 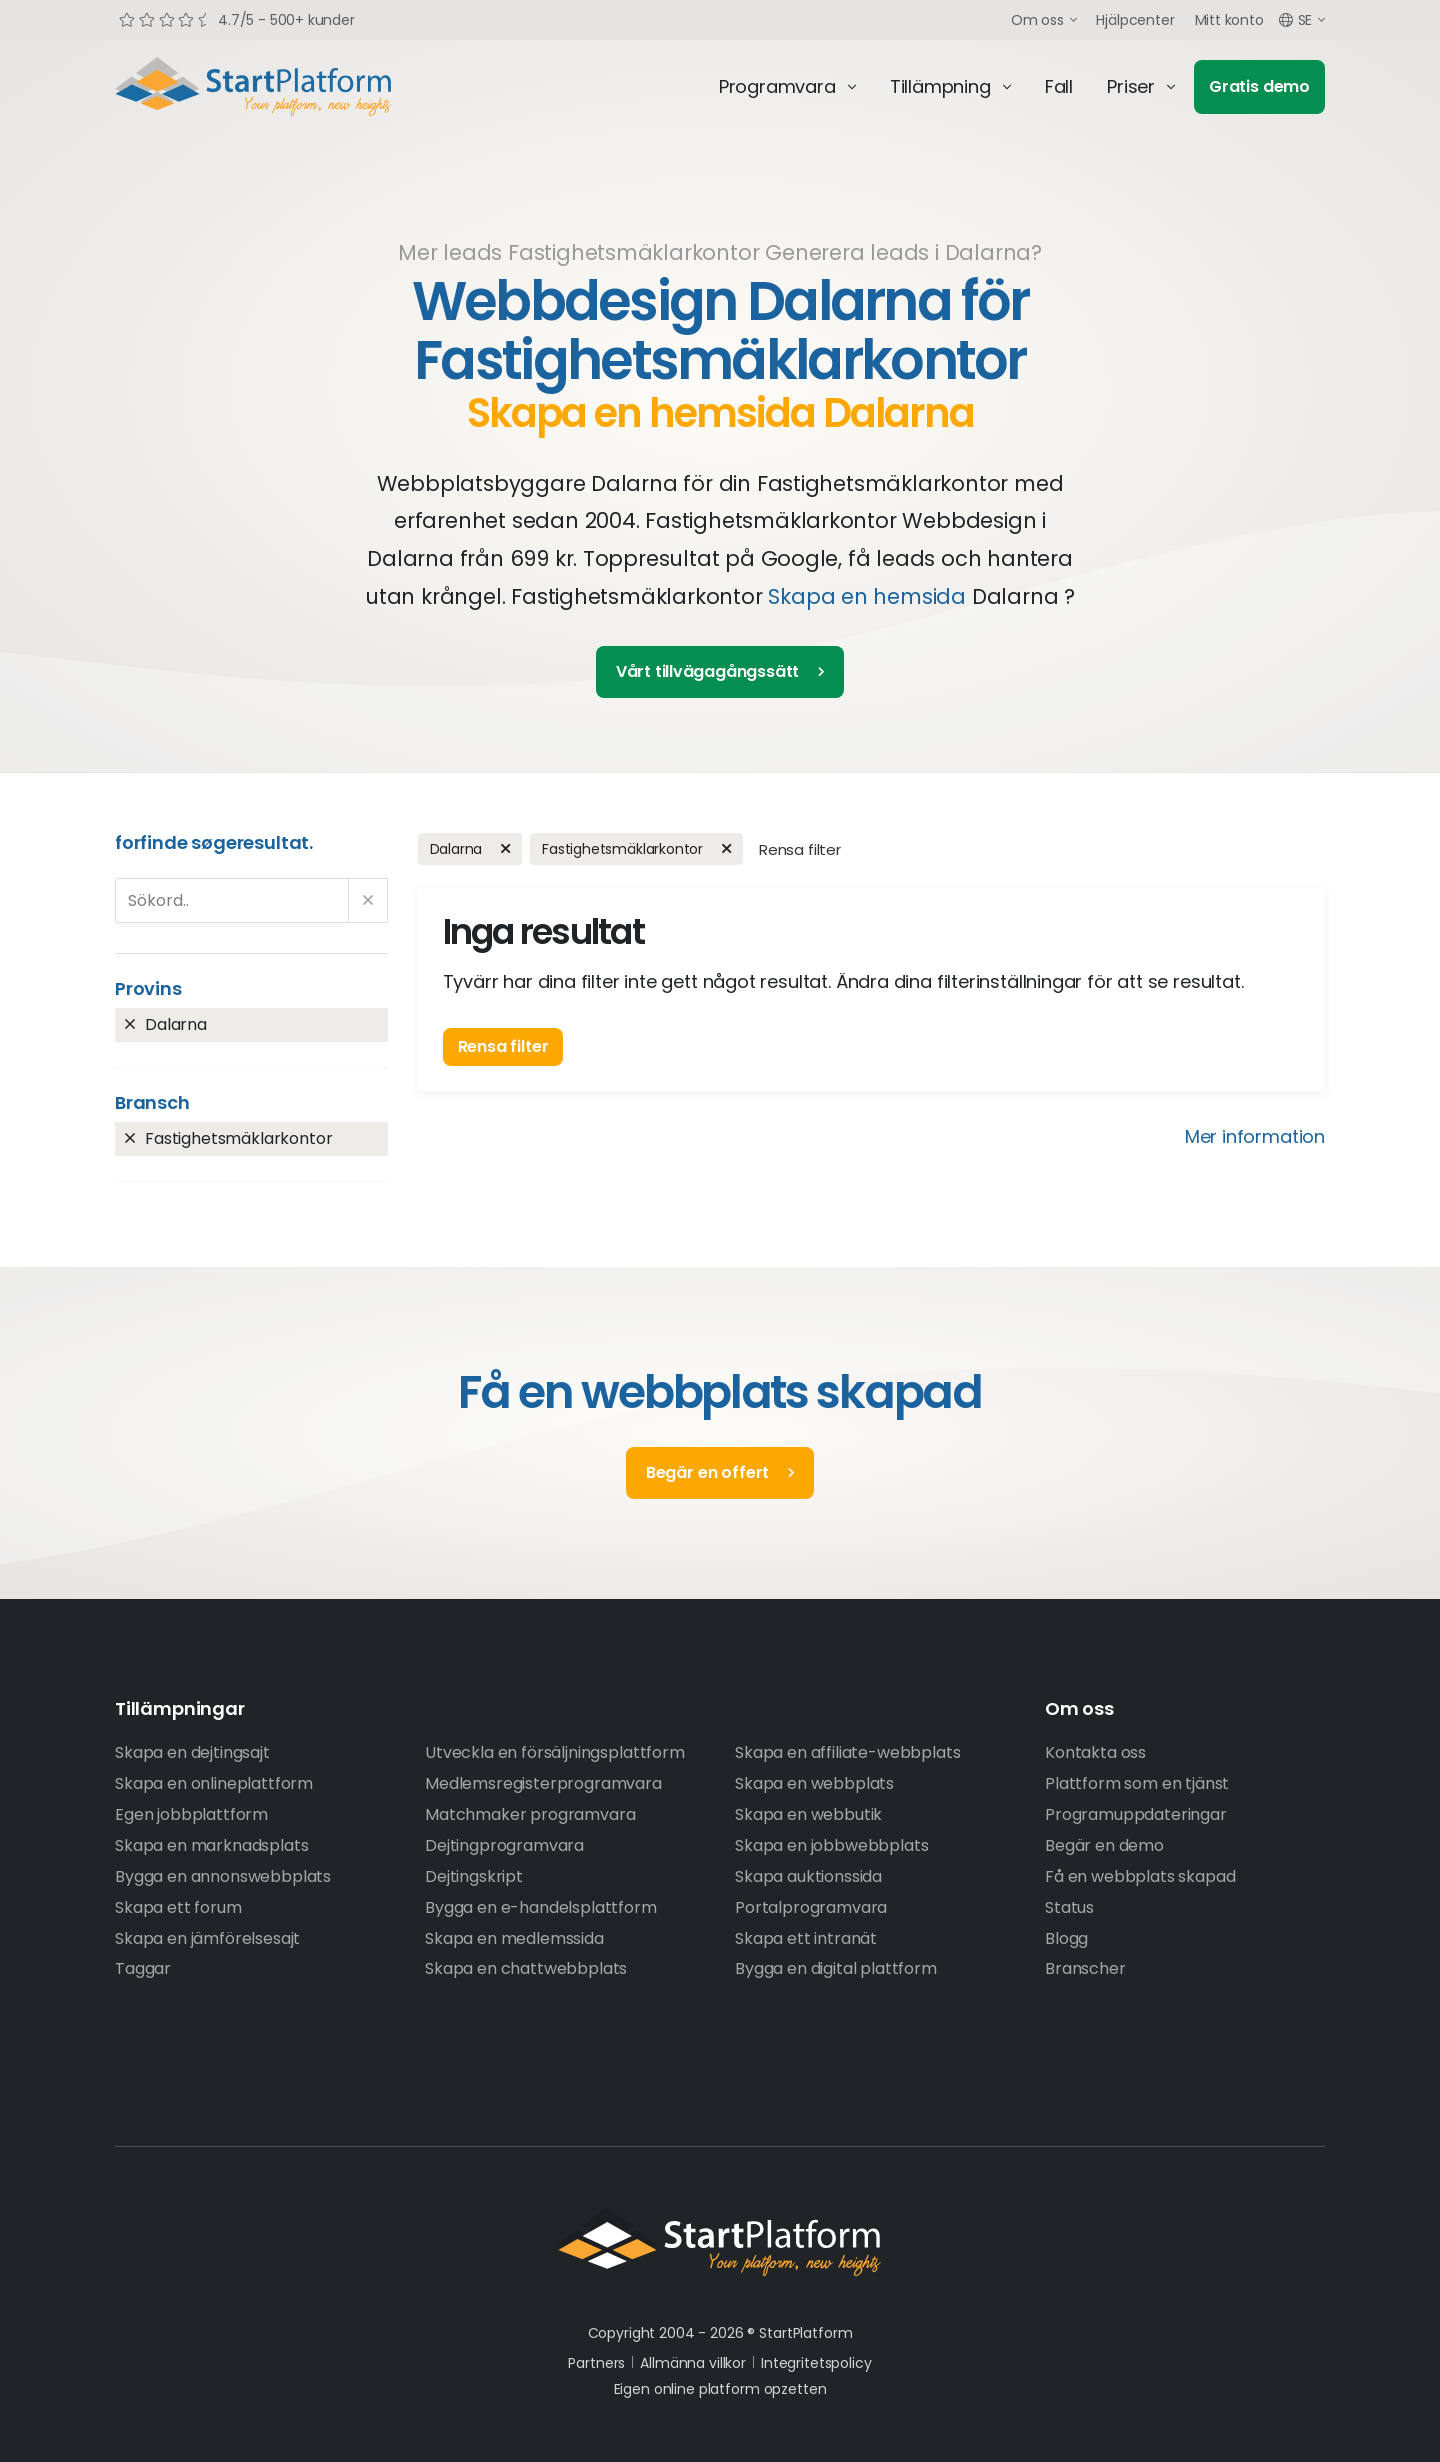 What do you see at coordinates (526, 1968) in the screenshot?
I see `Skapa en chattwebbplats` at bounding box center [526, 1968].